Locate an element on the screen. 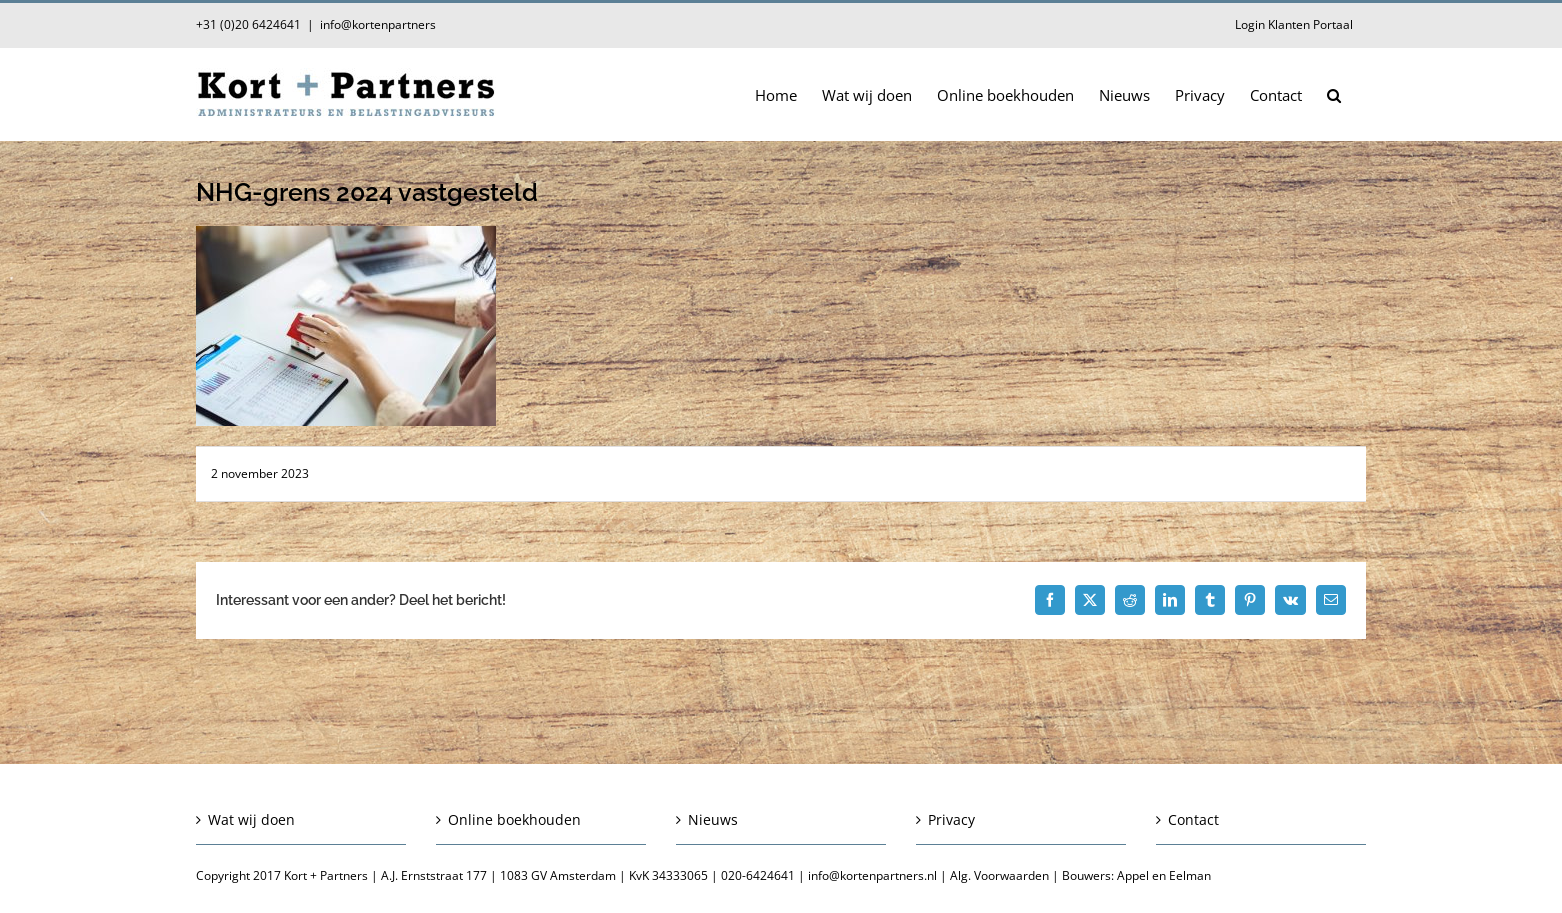 This screenshot has height=913, width=1562. 020-6424641 is located at coordinates (758, 875).